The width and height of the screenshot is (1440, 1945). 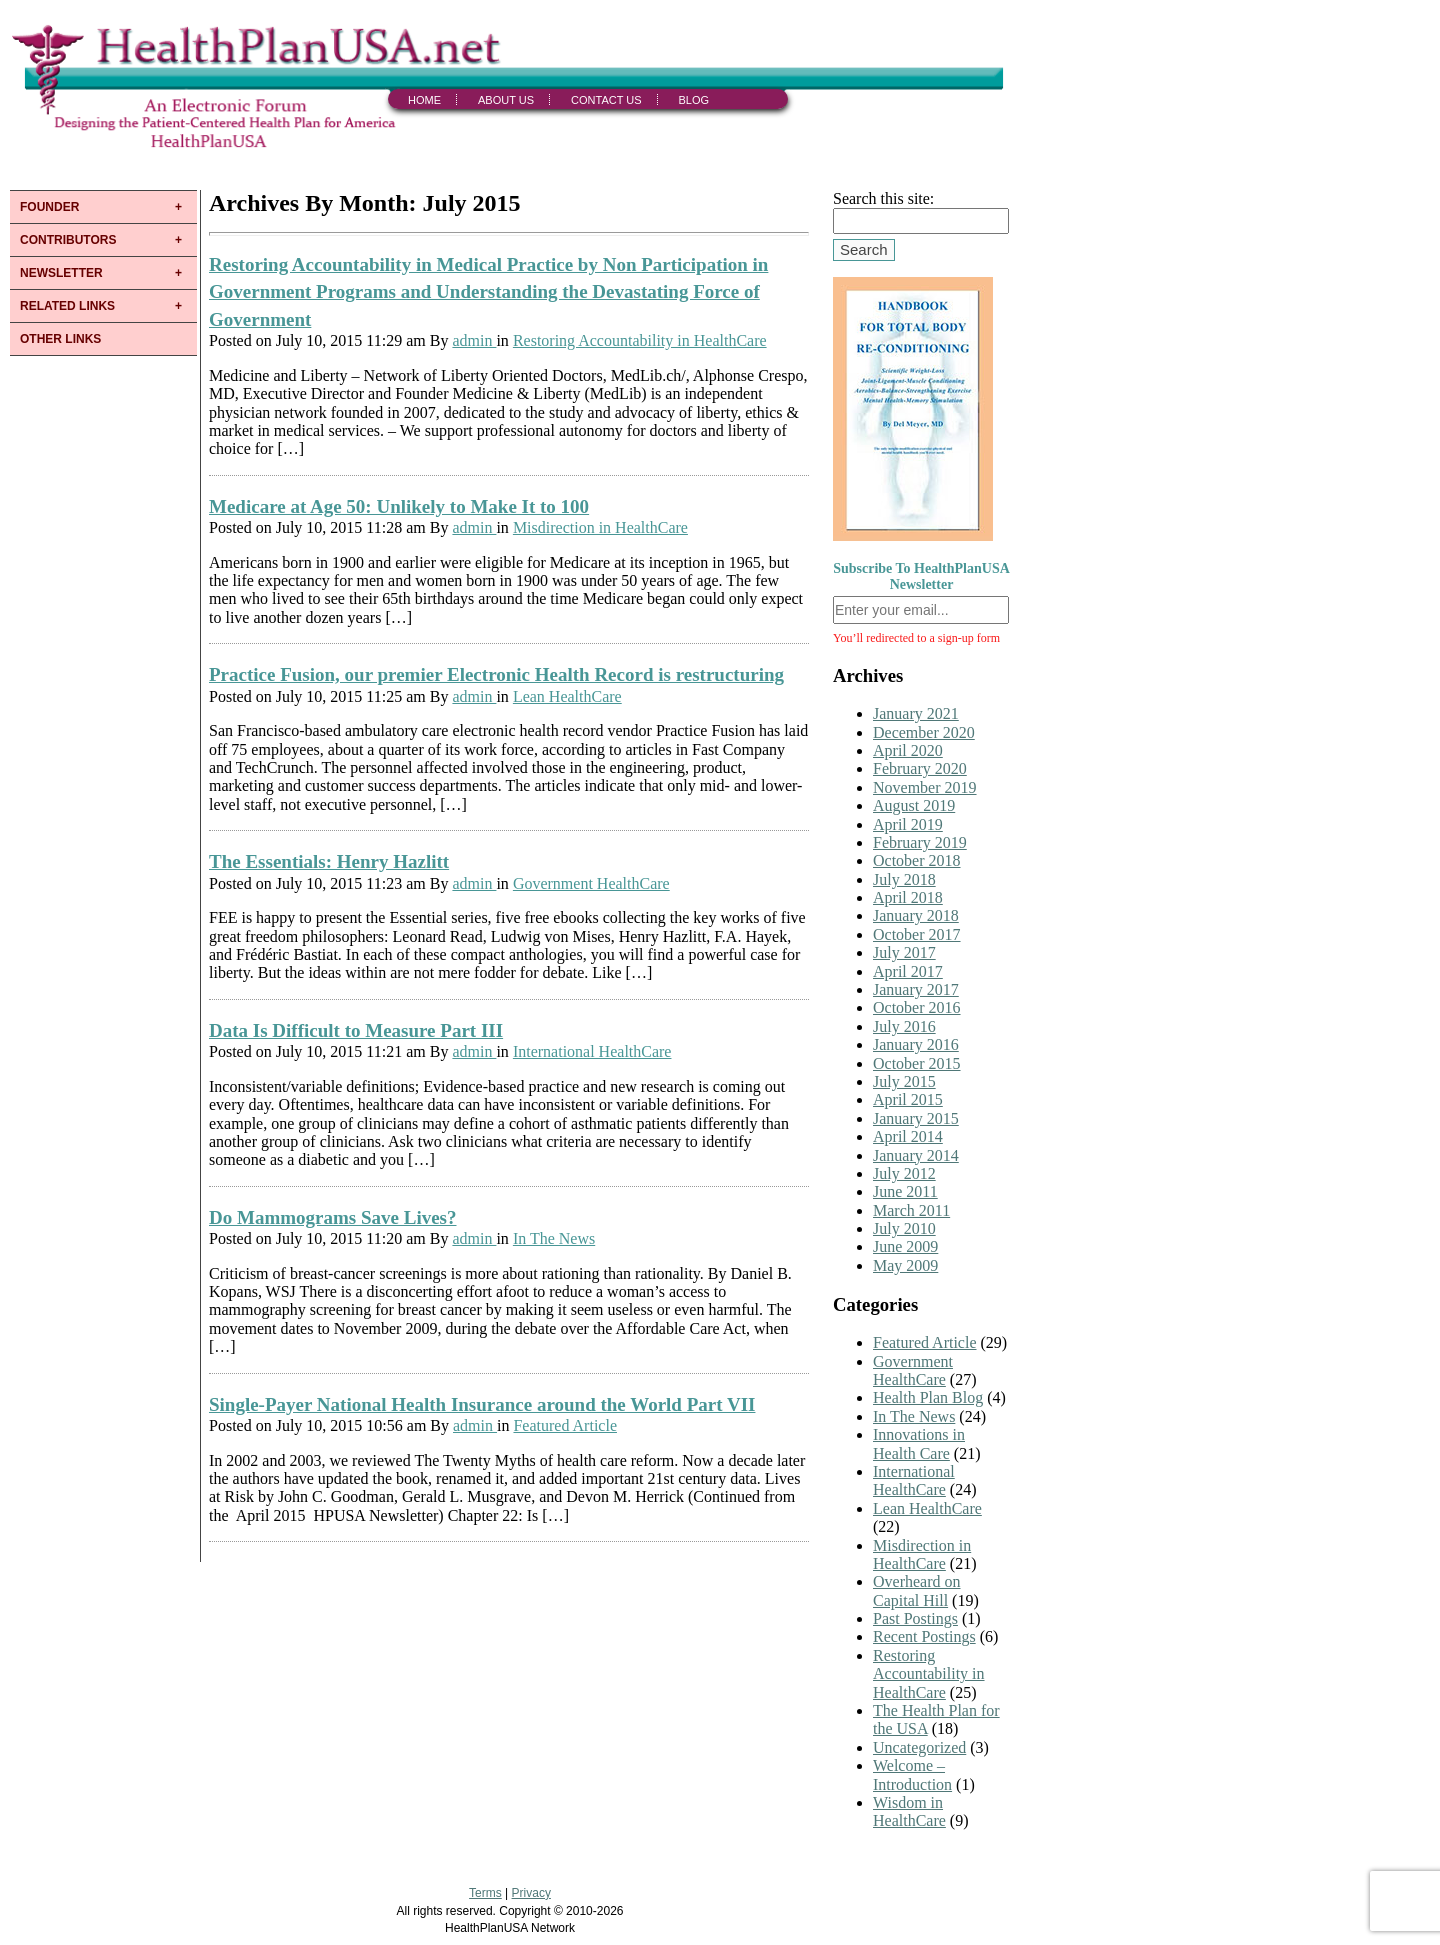 What do you see at coordinates (920, 768) in the screenshot?
I see `February 2020` at bounding box center [920, 768].